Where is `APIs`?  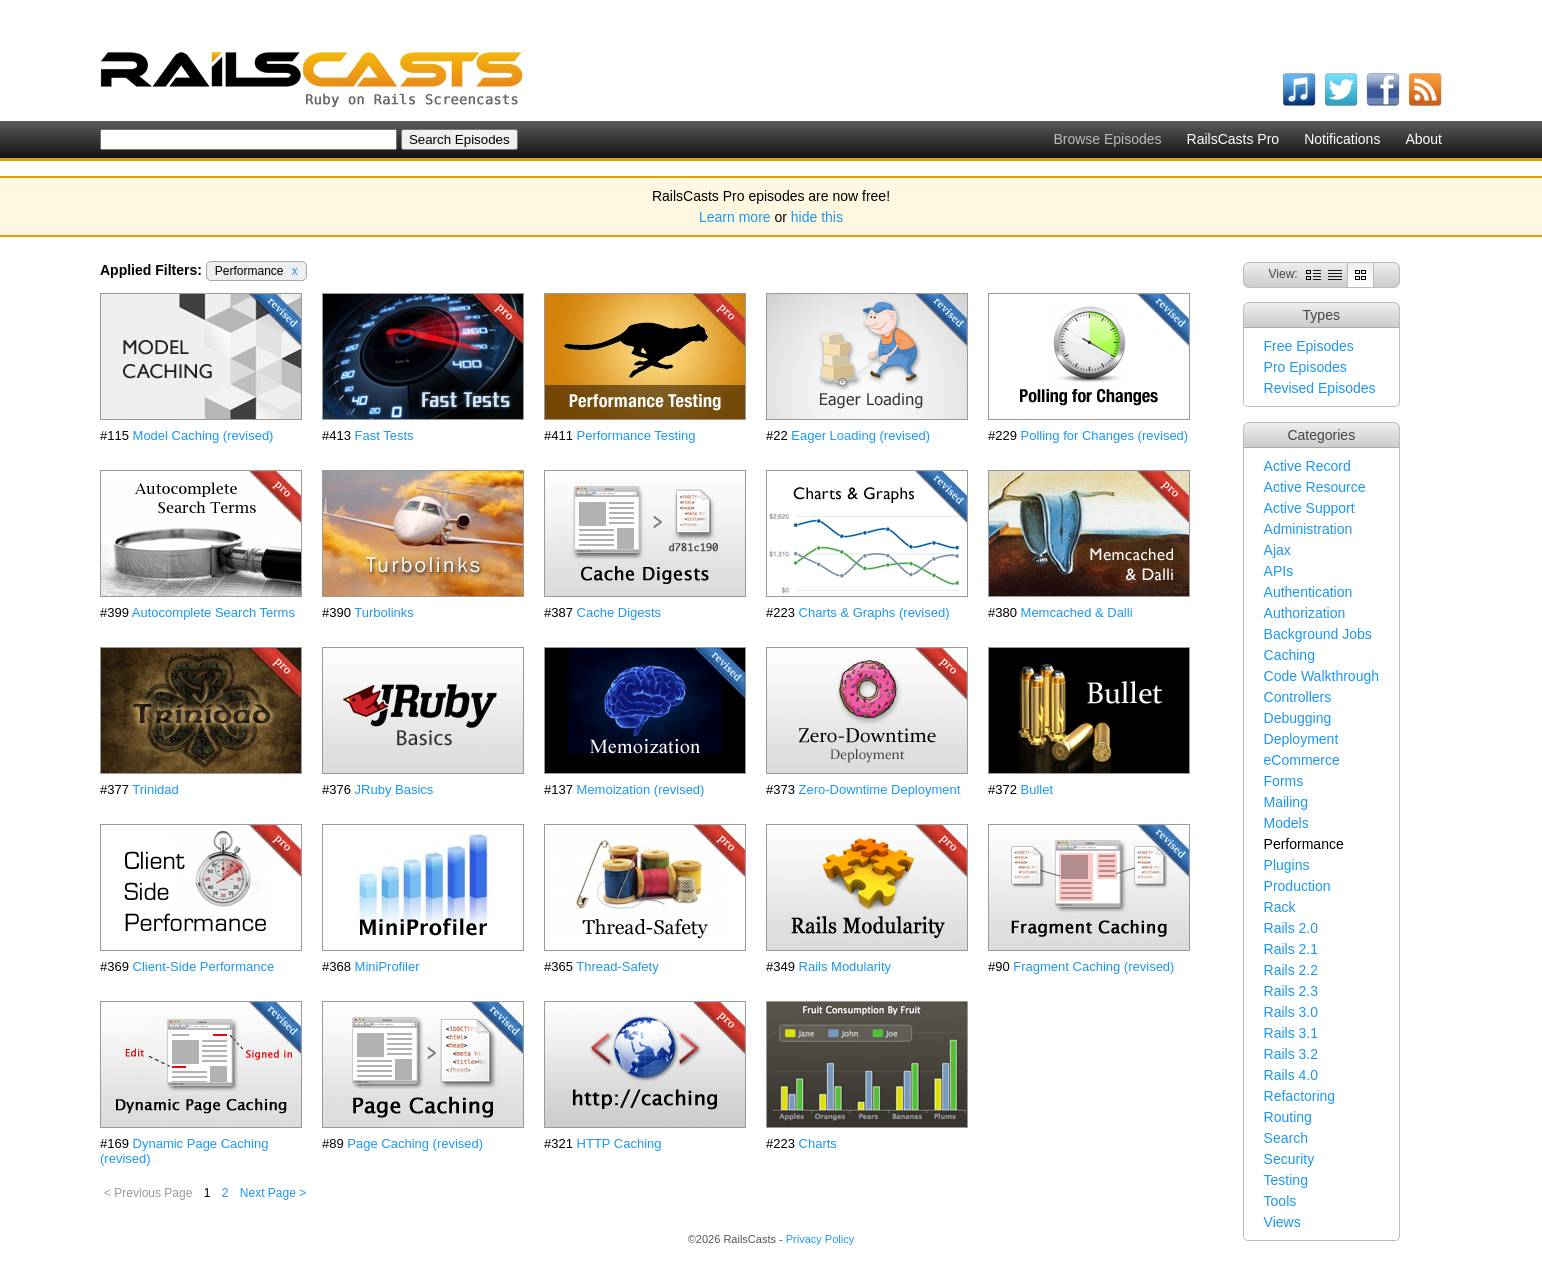
APIs is located at coordinates (1279, 571).